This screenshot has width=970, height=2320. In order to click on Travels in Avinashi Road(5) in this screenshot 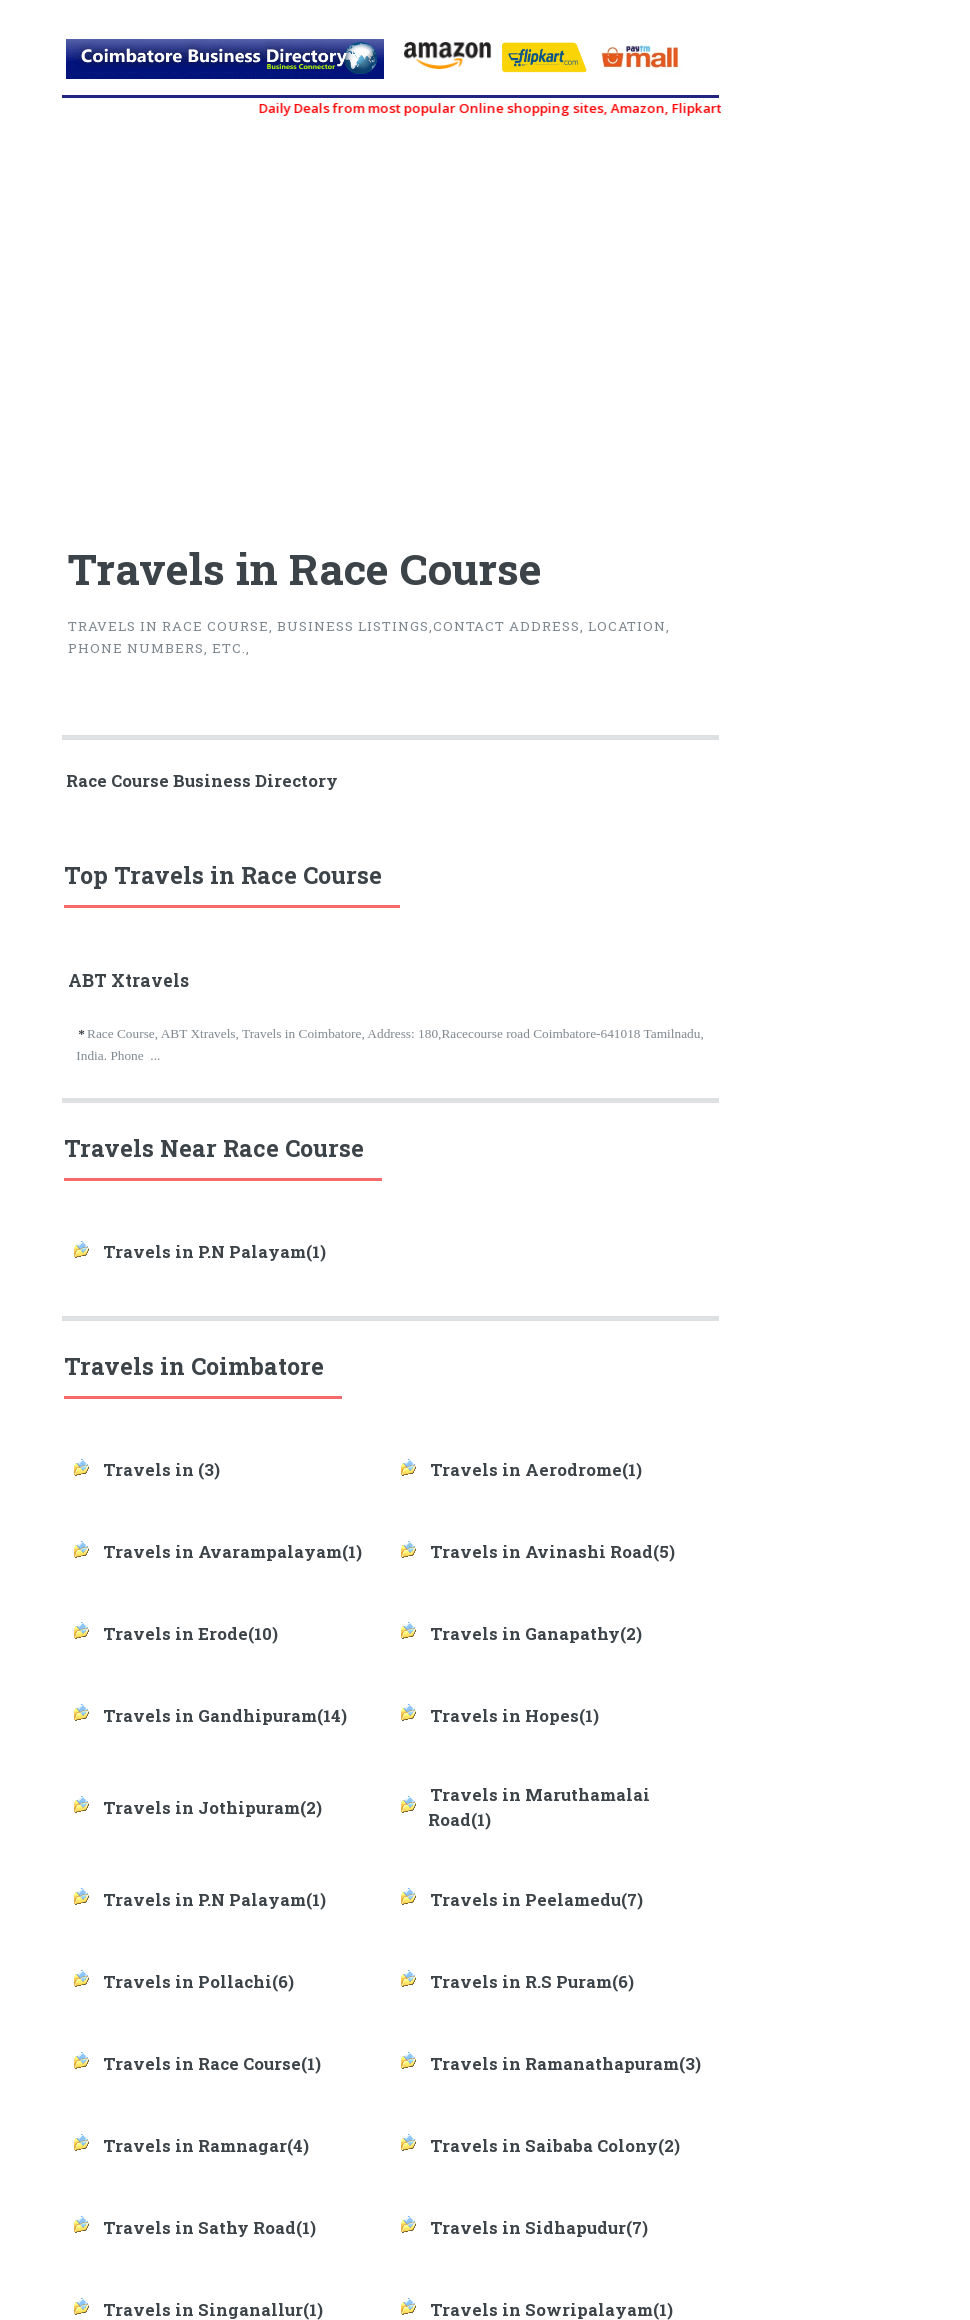, I will do `click(552, 1552)`.